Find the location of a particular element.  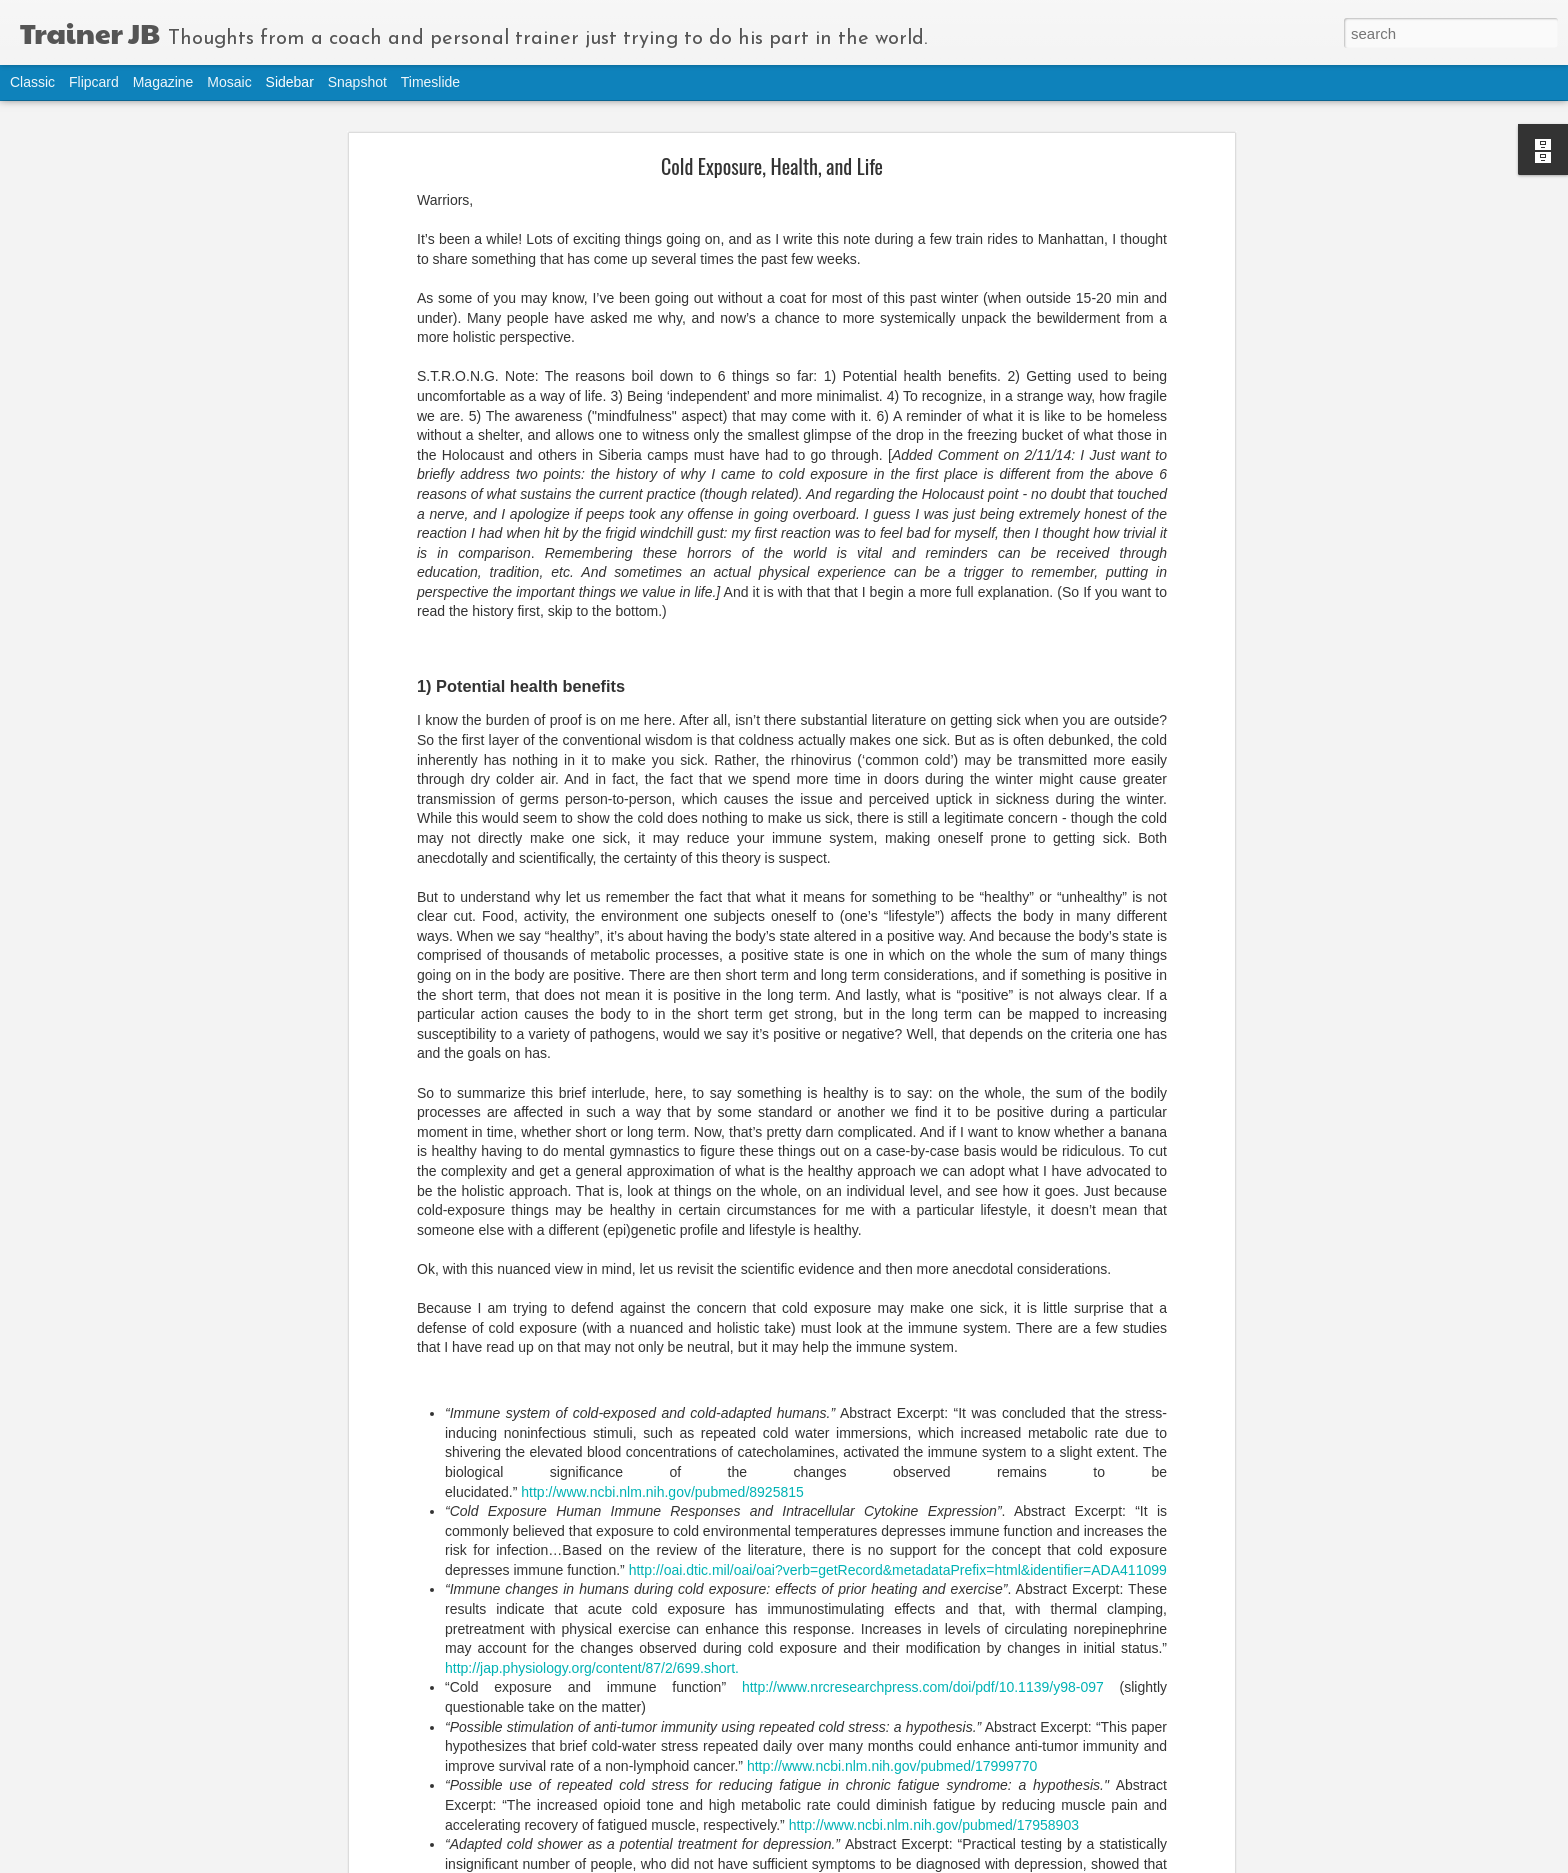

Flipcard is located at coordinates (94, 82).